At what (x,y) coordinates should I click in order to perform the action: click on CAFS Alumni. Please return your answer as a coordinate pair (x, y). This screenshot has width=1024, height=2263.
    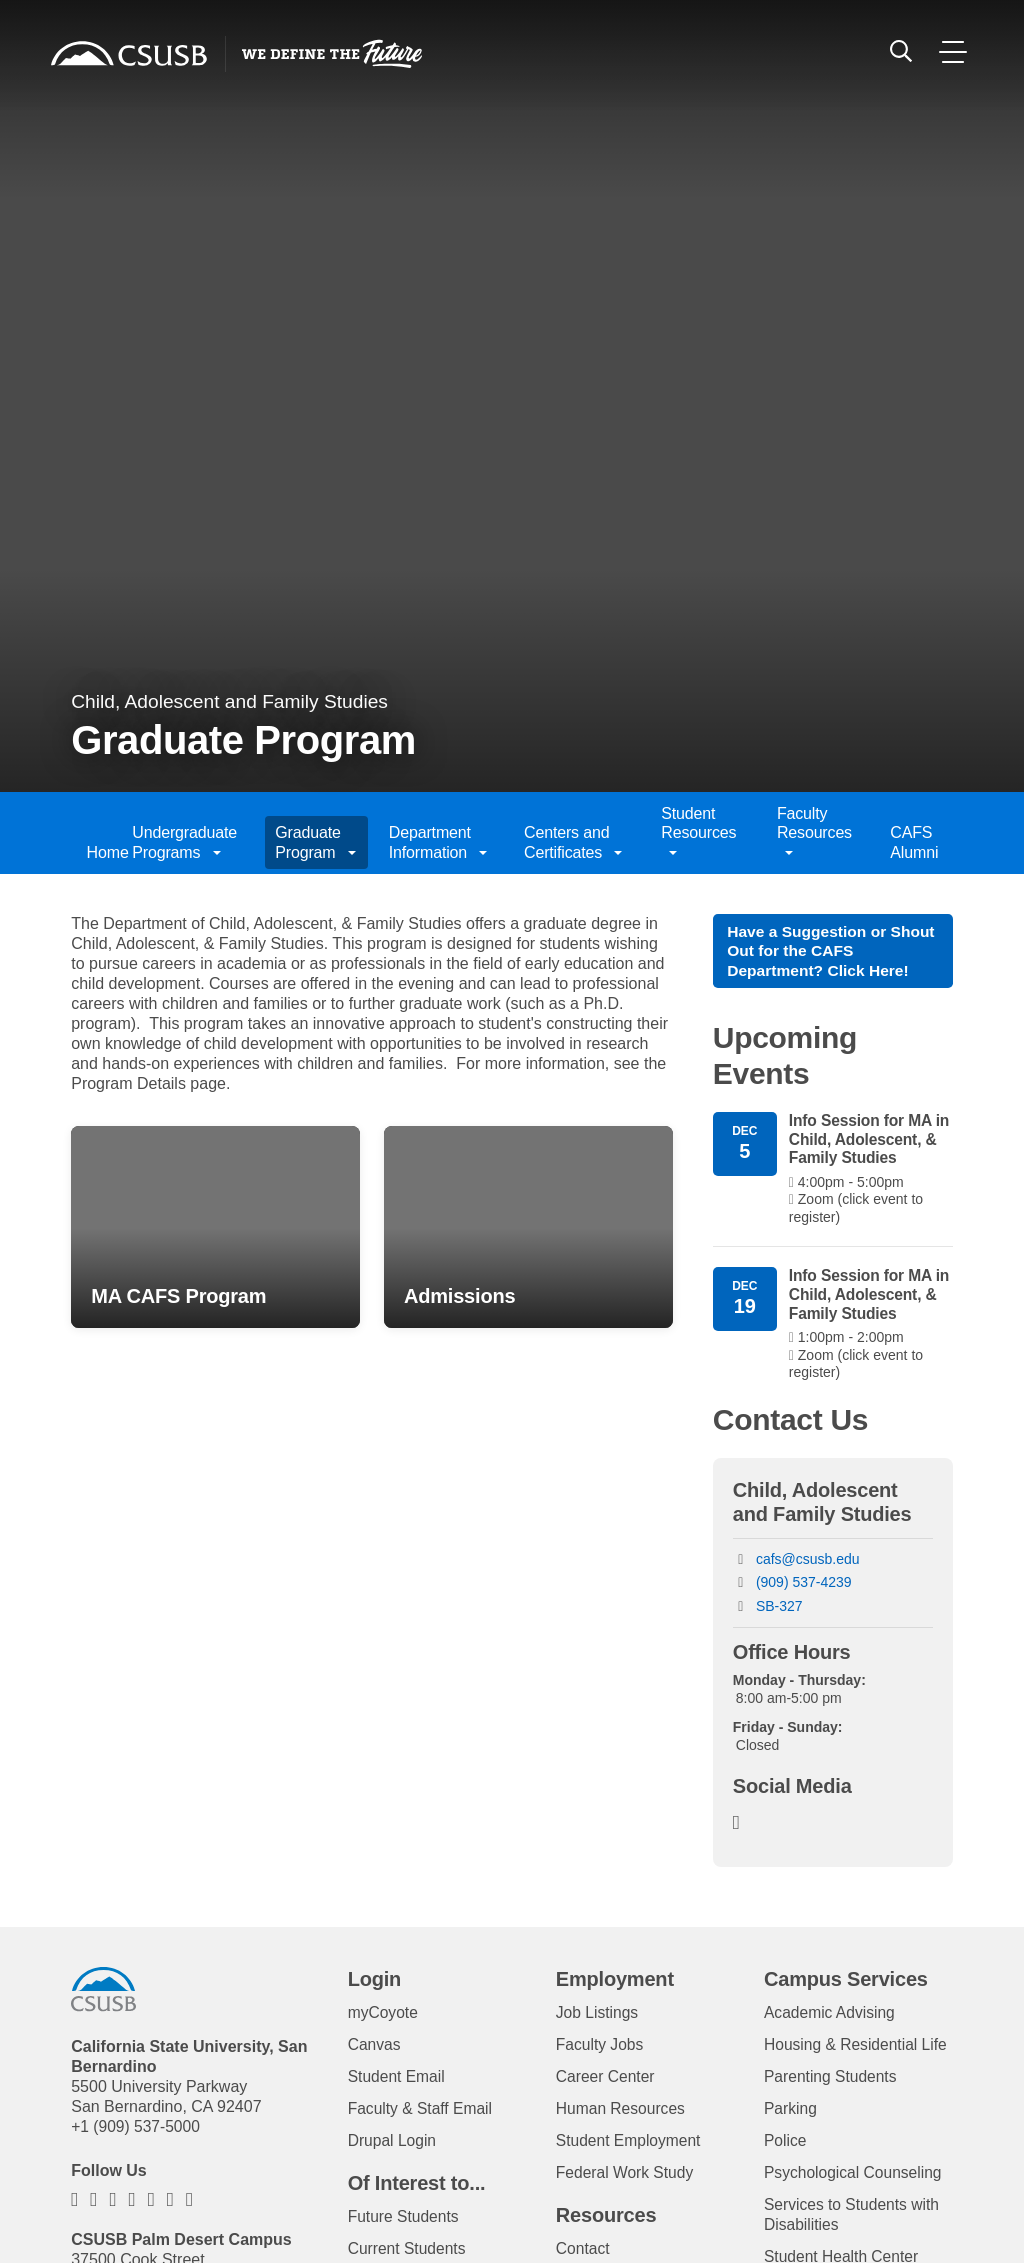
    Looking at the image, I should click on (914, 842).